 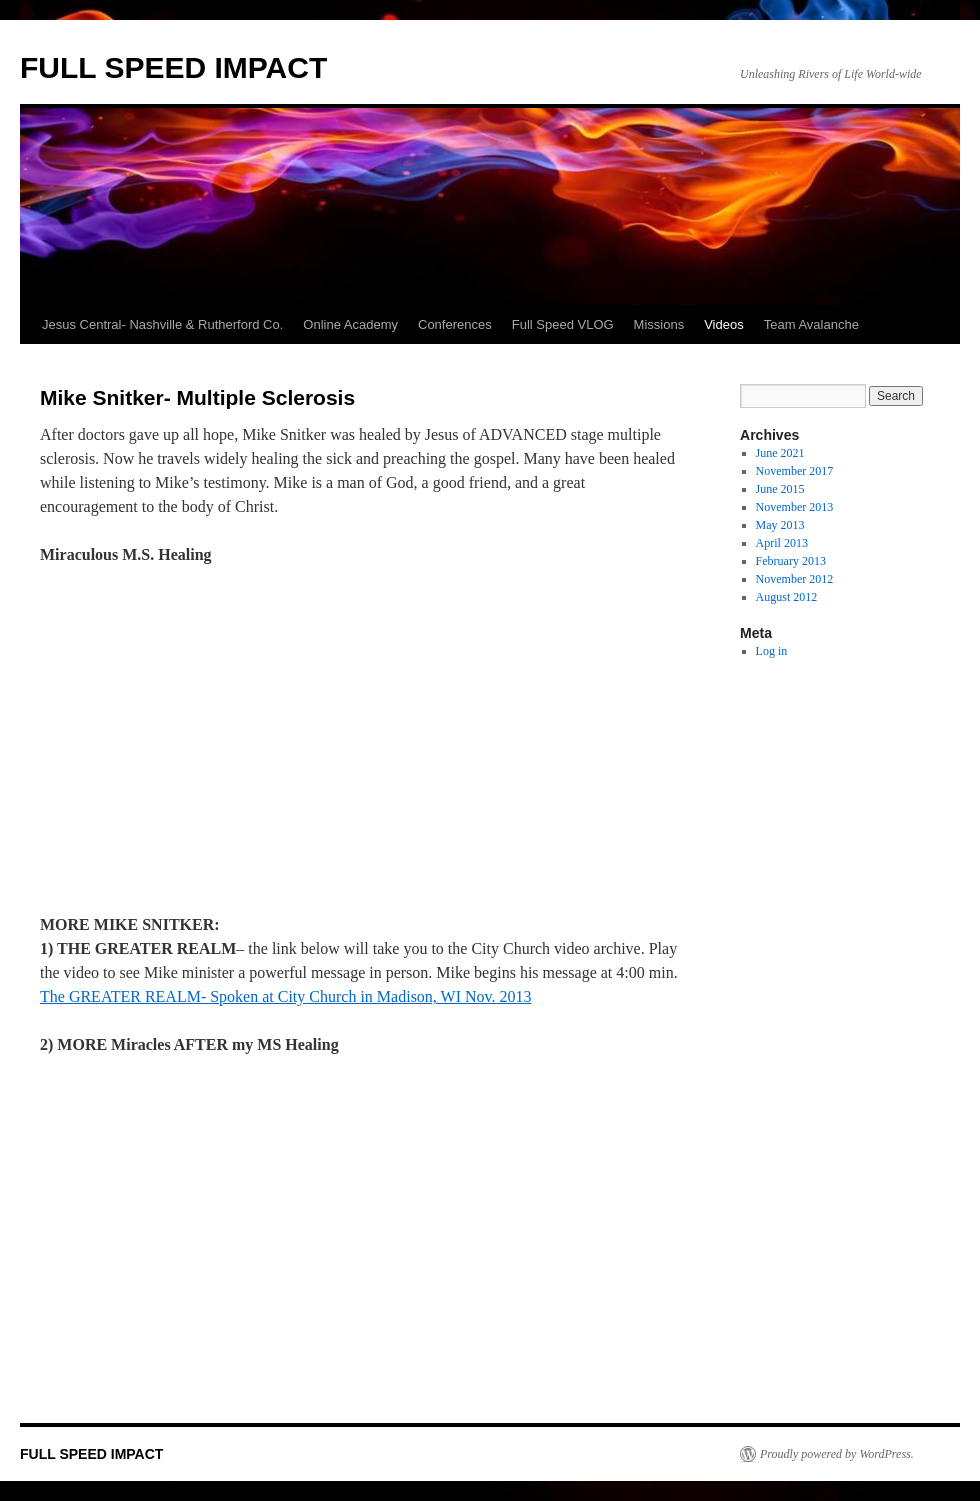 I want to click on June 2021, so click(x=780, y=453).